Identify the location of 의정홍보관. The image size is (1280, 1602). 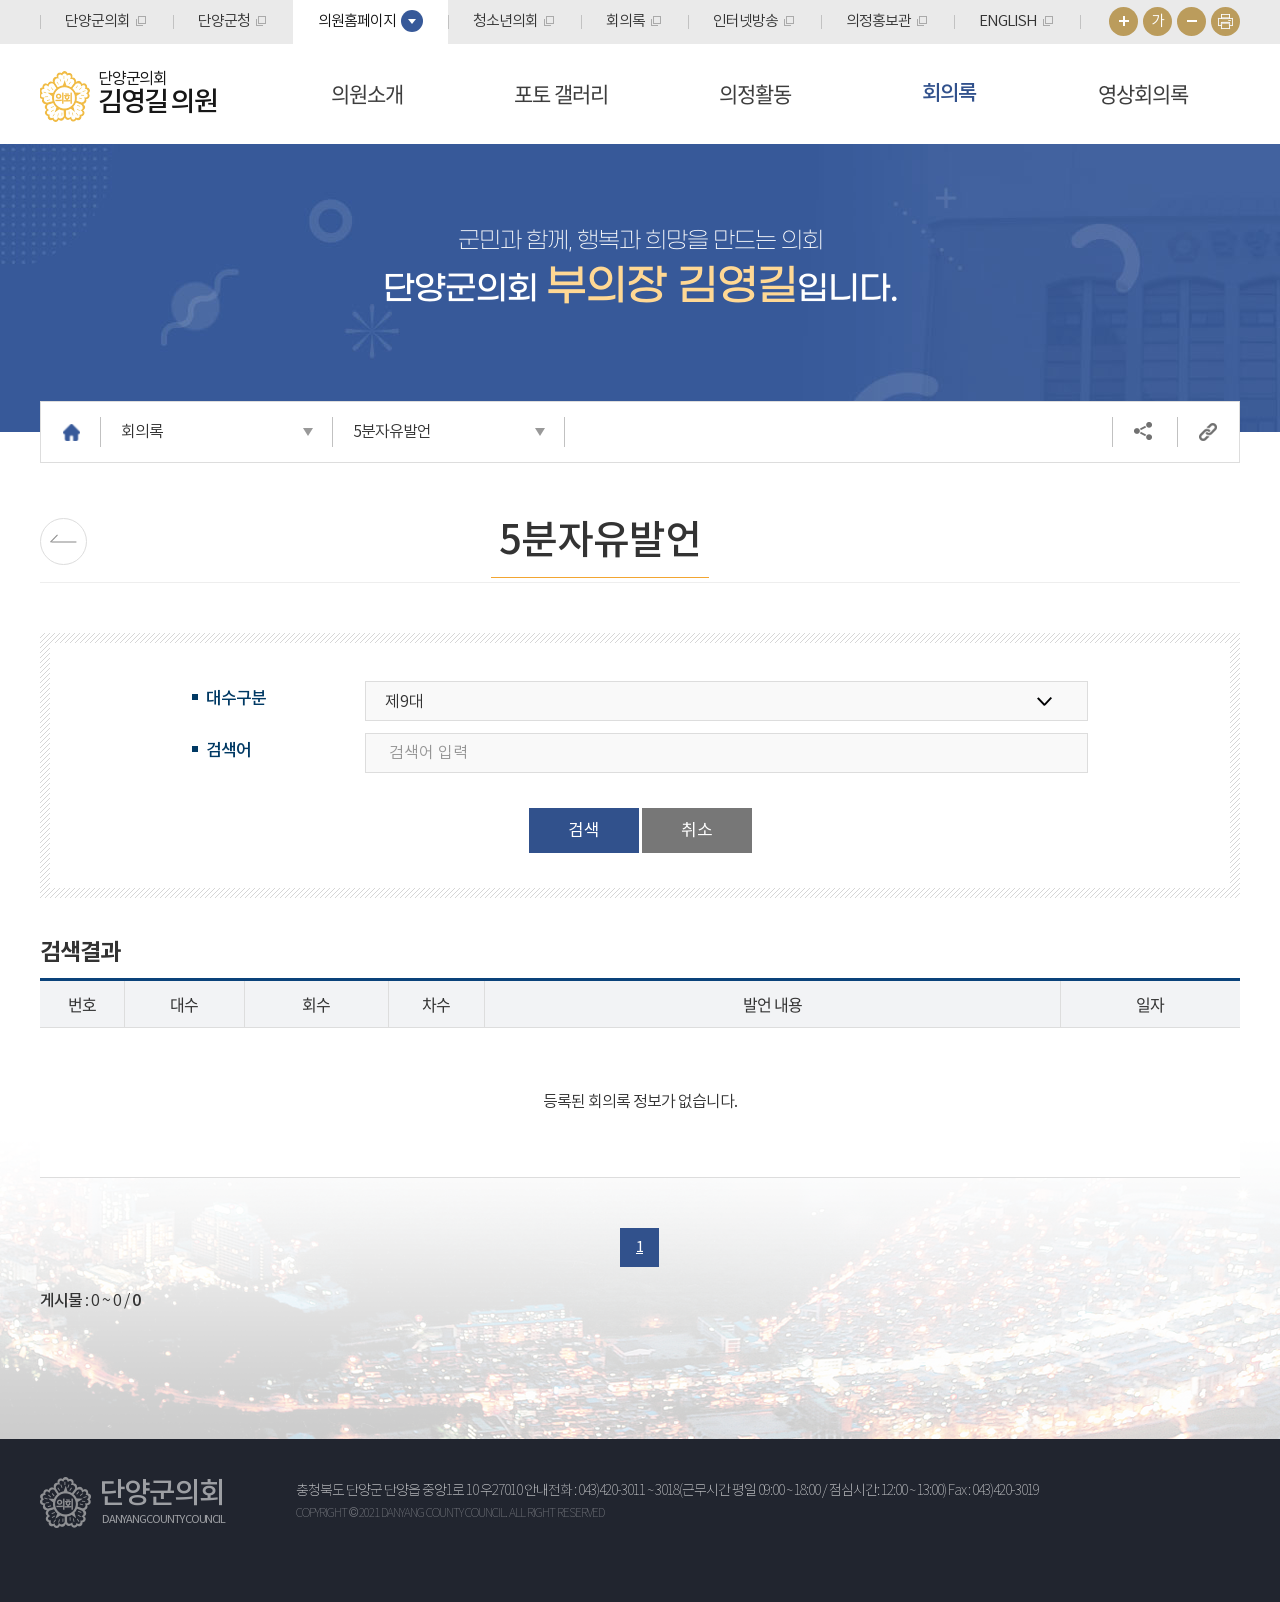
(878, 21).